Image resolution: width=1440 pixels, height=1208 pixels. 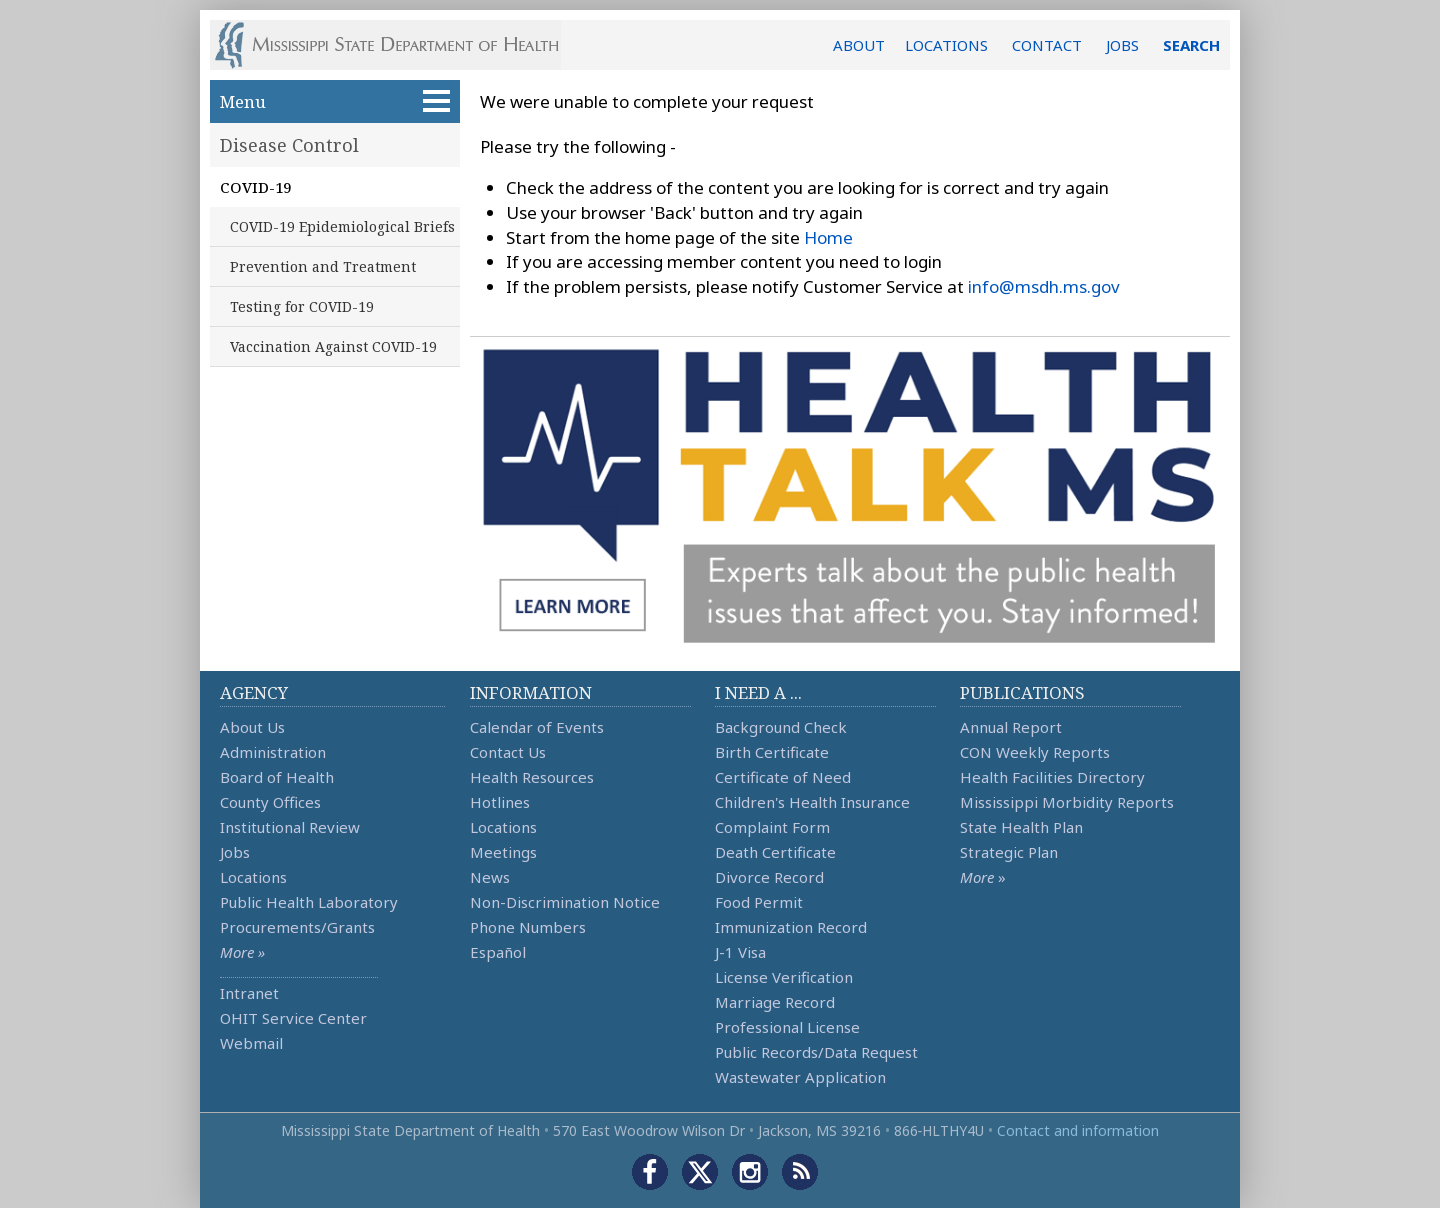 What do you see at coordinates (772, 752) in the screenshot?
I see `Birth Certificate` at bounding box center [772, 752].